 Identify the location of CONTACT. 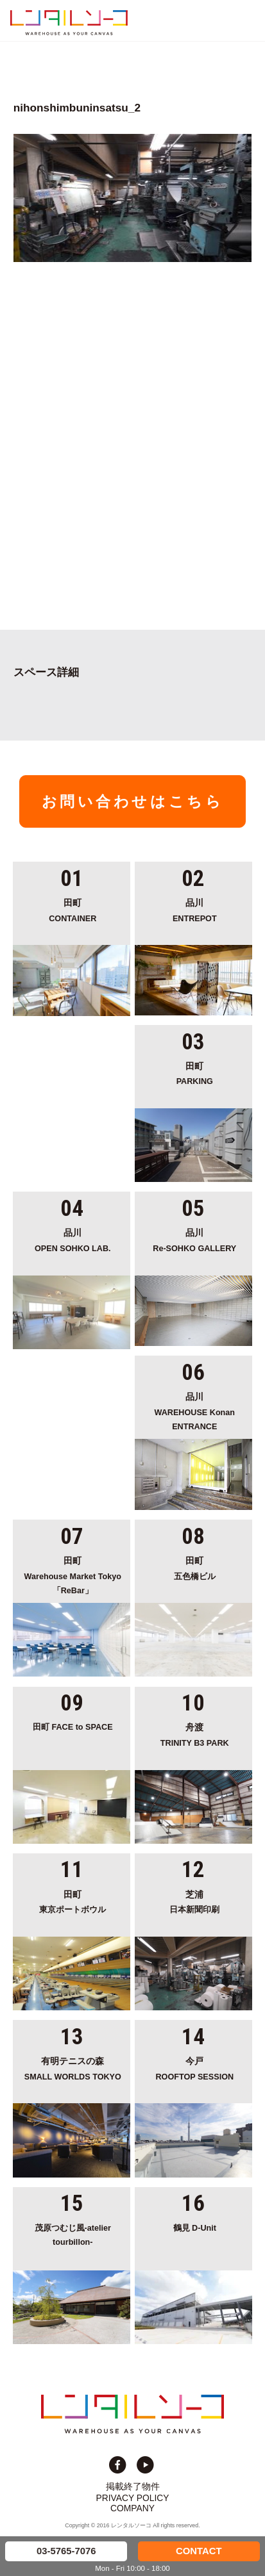
(199, 2551).